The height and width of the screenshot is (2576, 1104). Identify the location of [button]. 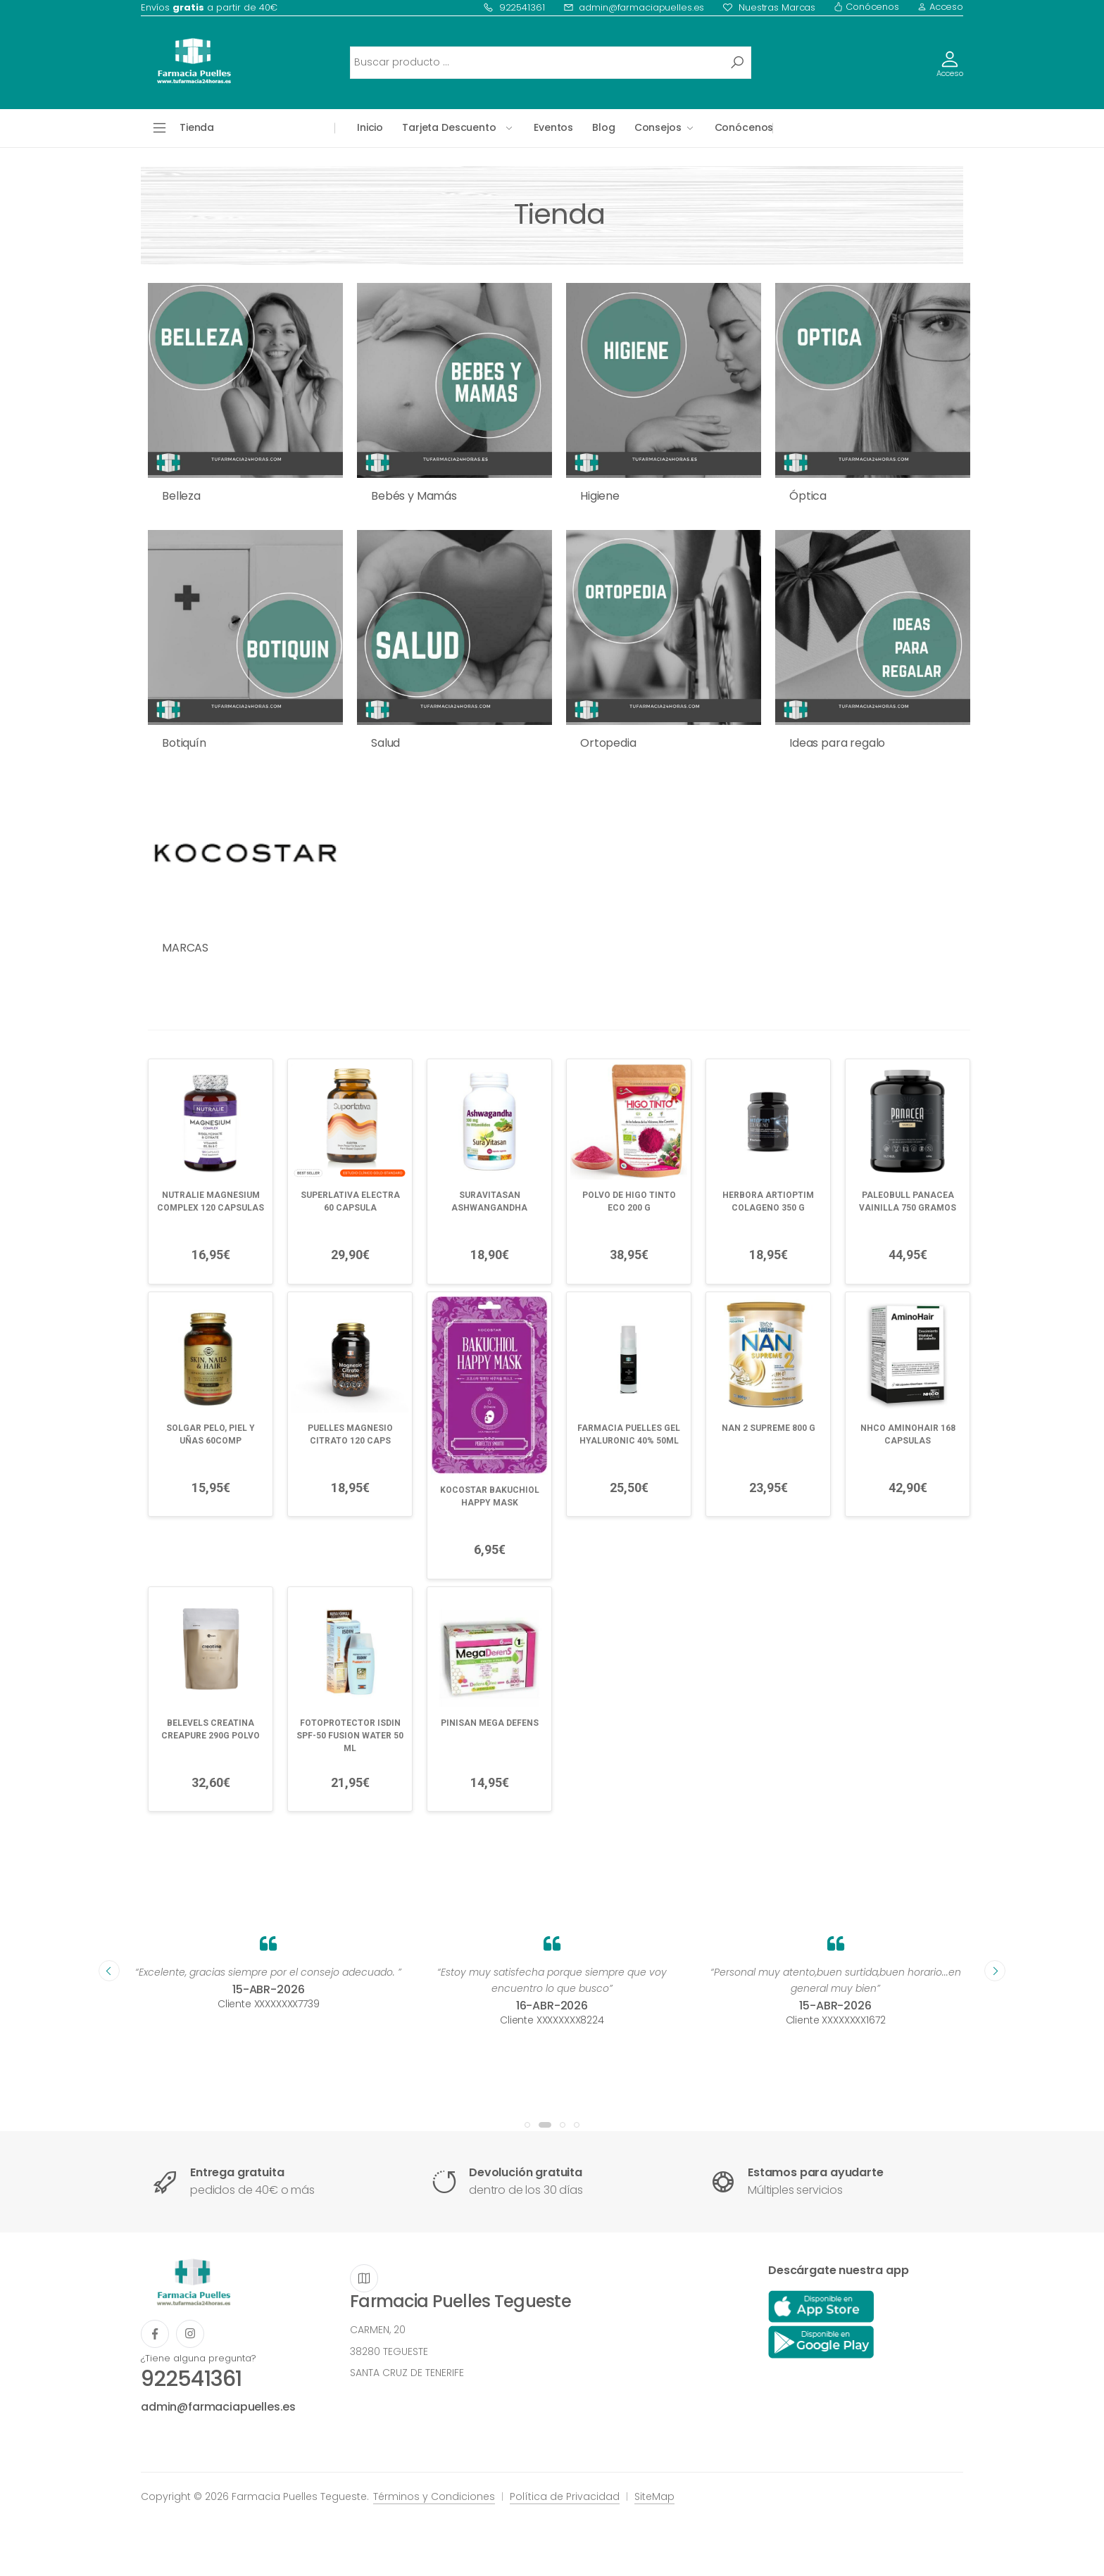
(527, 2125).